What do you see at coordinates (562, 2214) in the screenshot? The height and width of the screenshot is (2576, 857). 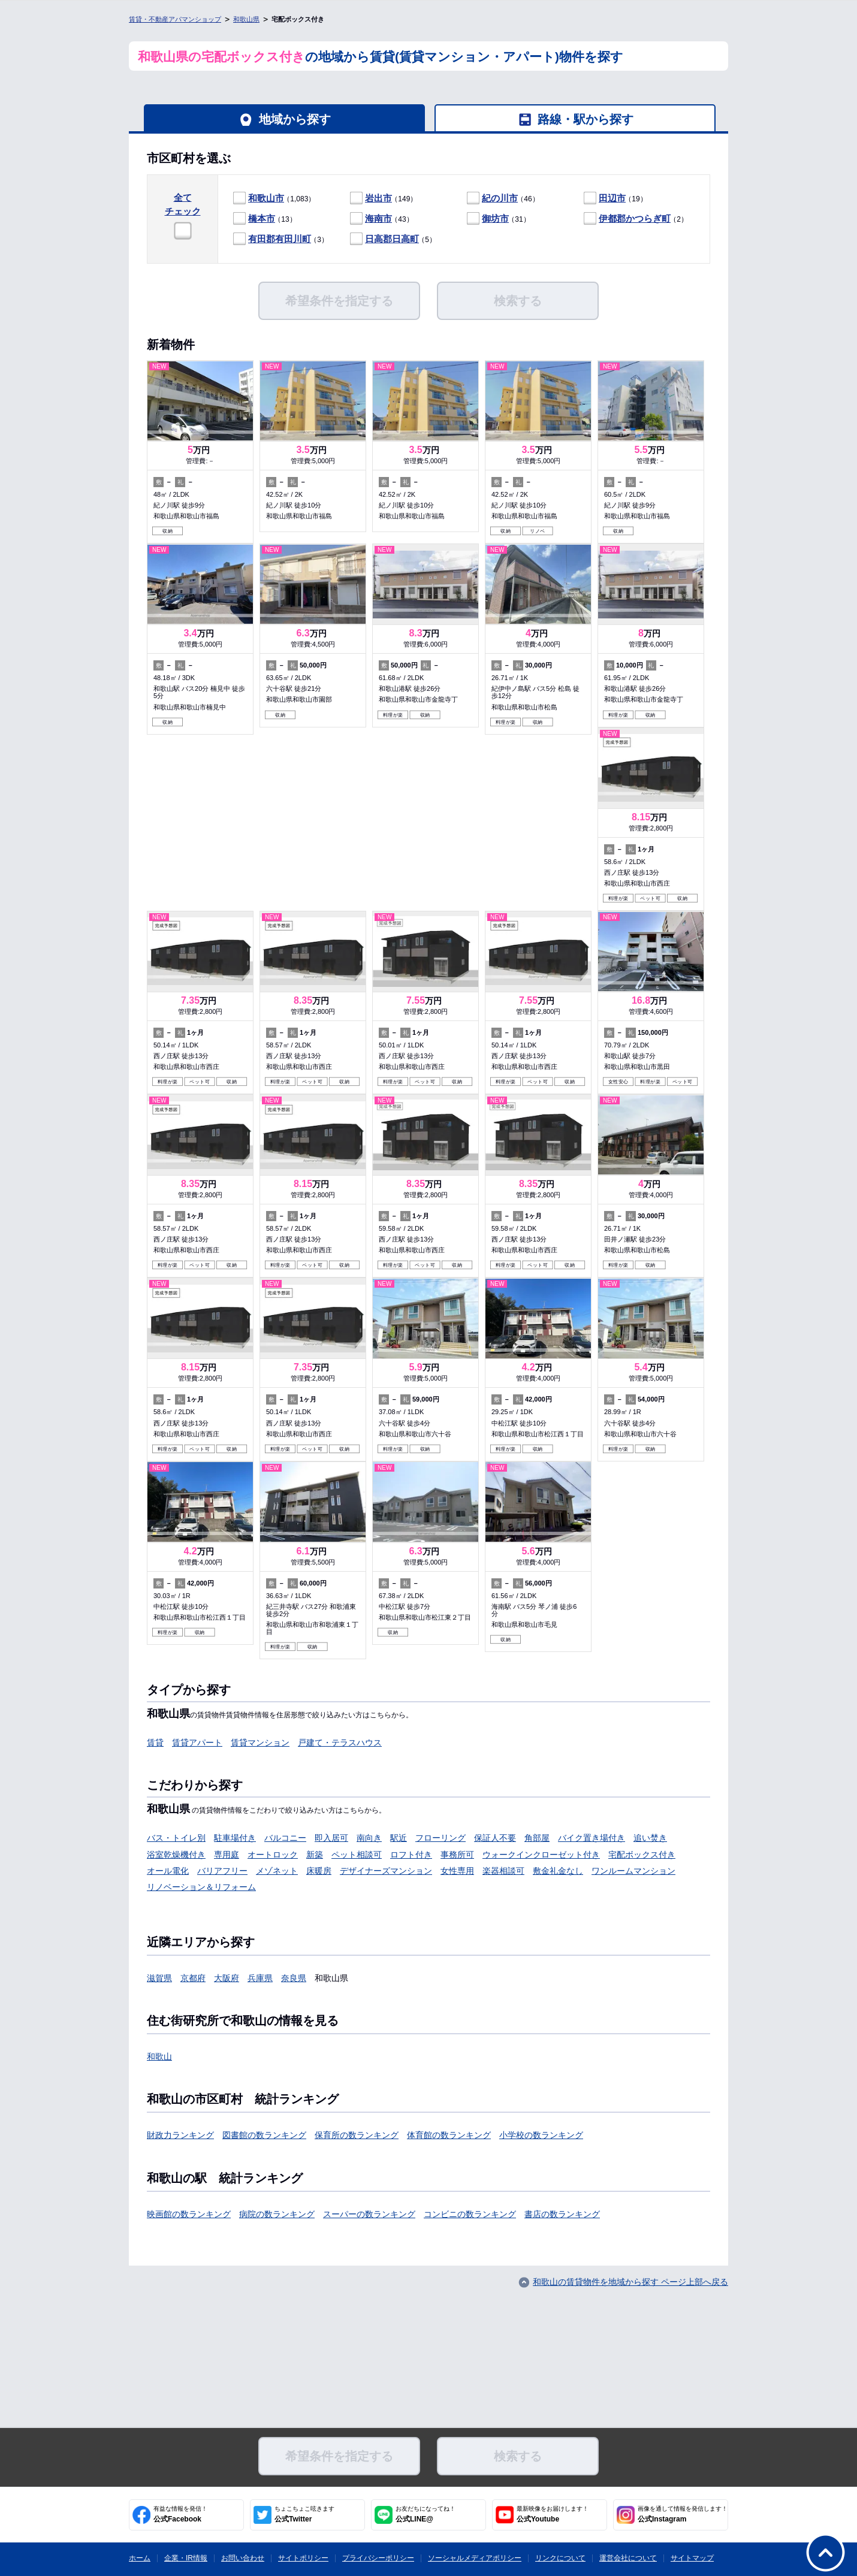 I see `書店の数ランキング` at bounding box center [562, 2214].